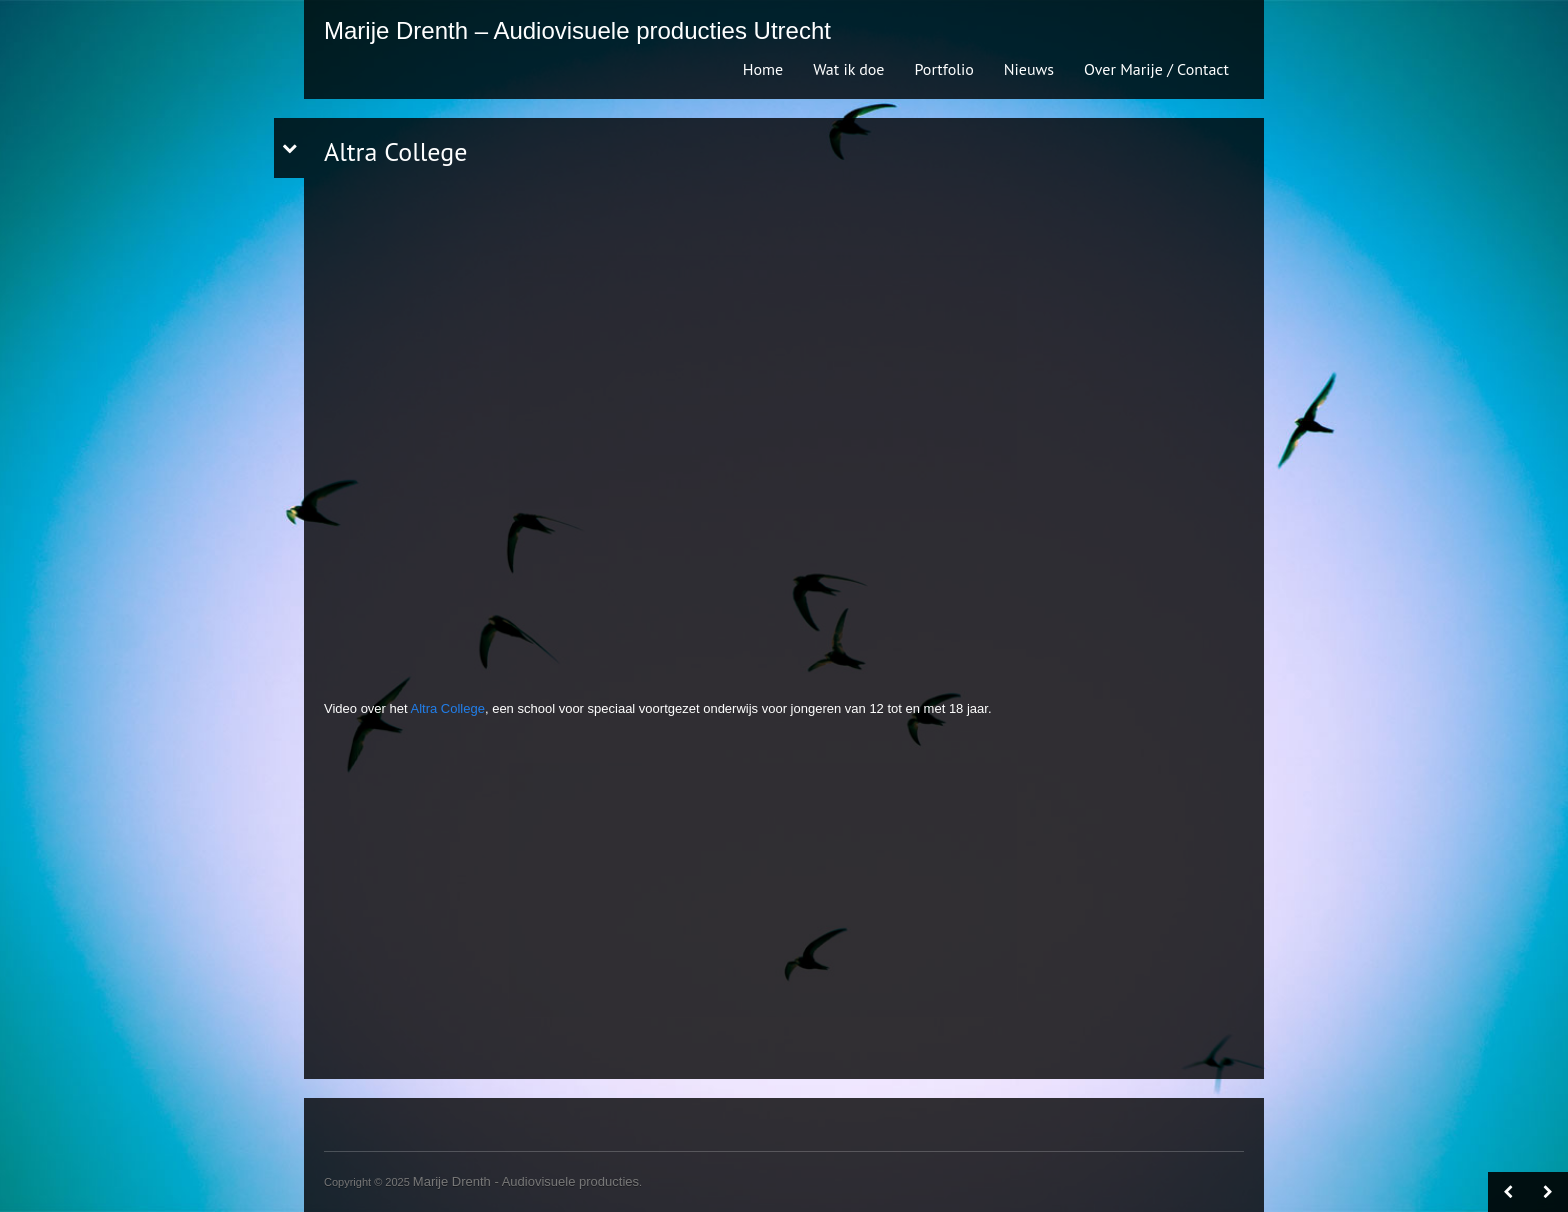 The image size is (1568, 1212). What do you see at coordinates (848, 69) in the screenshot?
I see `Wat ik doe` at bounding box center [848, 69].